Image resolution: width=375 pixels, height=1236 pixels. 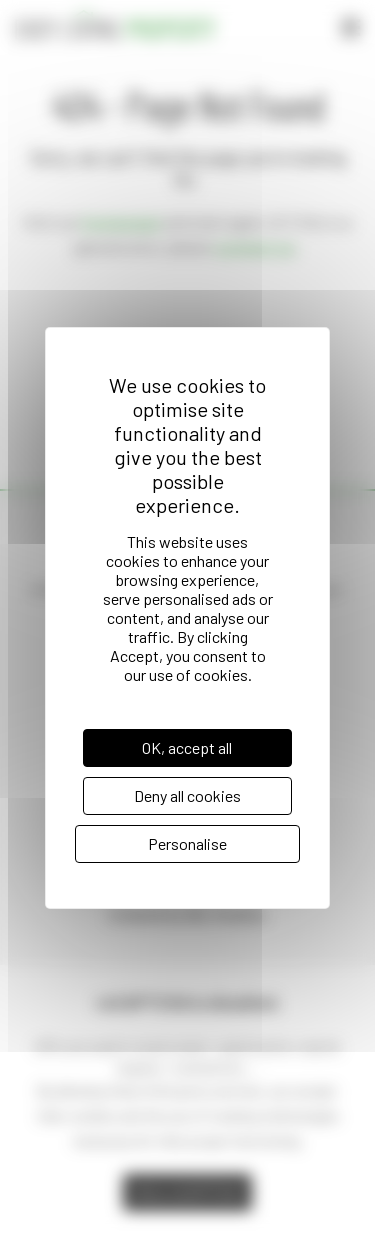 I want to click on Personalise [Personalise (modal window)], so click(x=187, y=843).